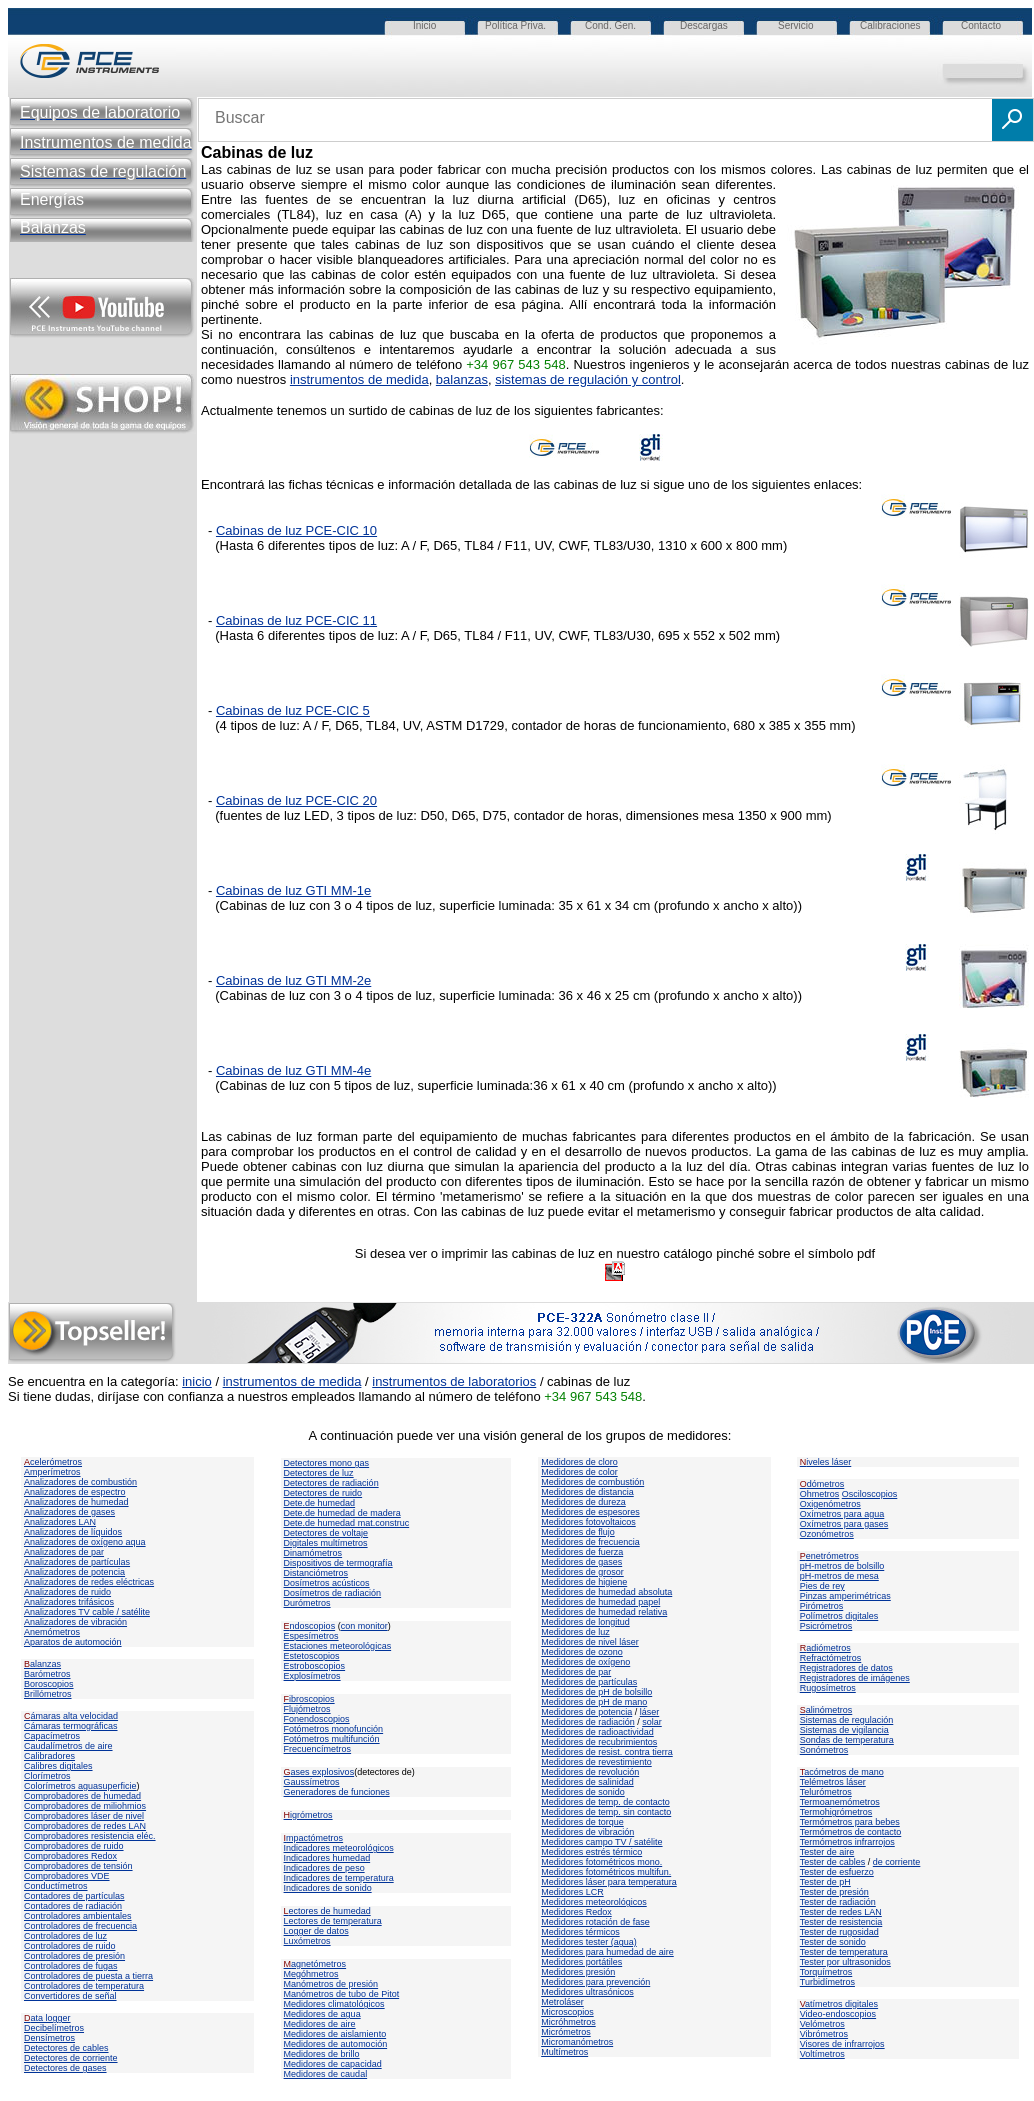  What do you see at coordinates (582, 1572) in the screenshot?
I see `Medidores de grosor` at bounding box center [582, 1572].